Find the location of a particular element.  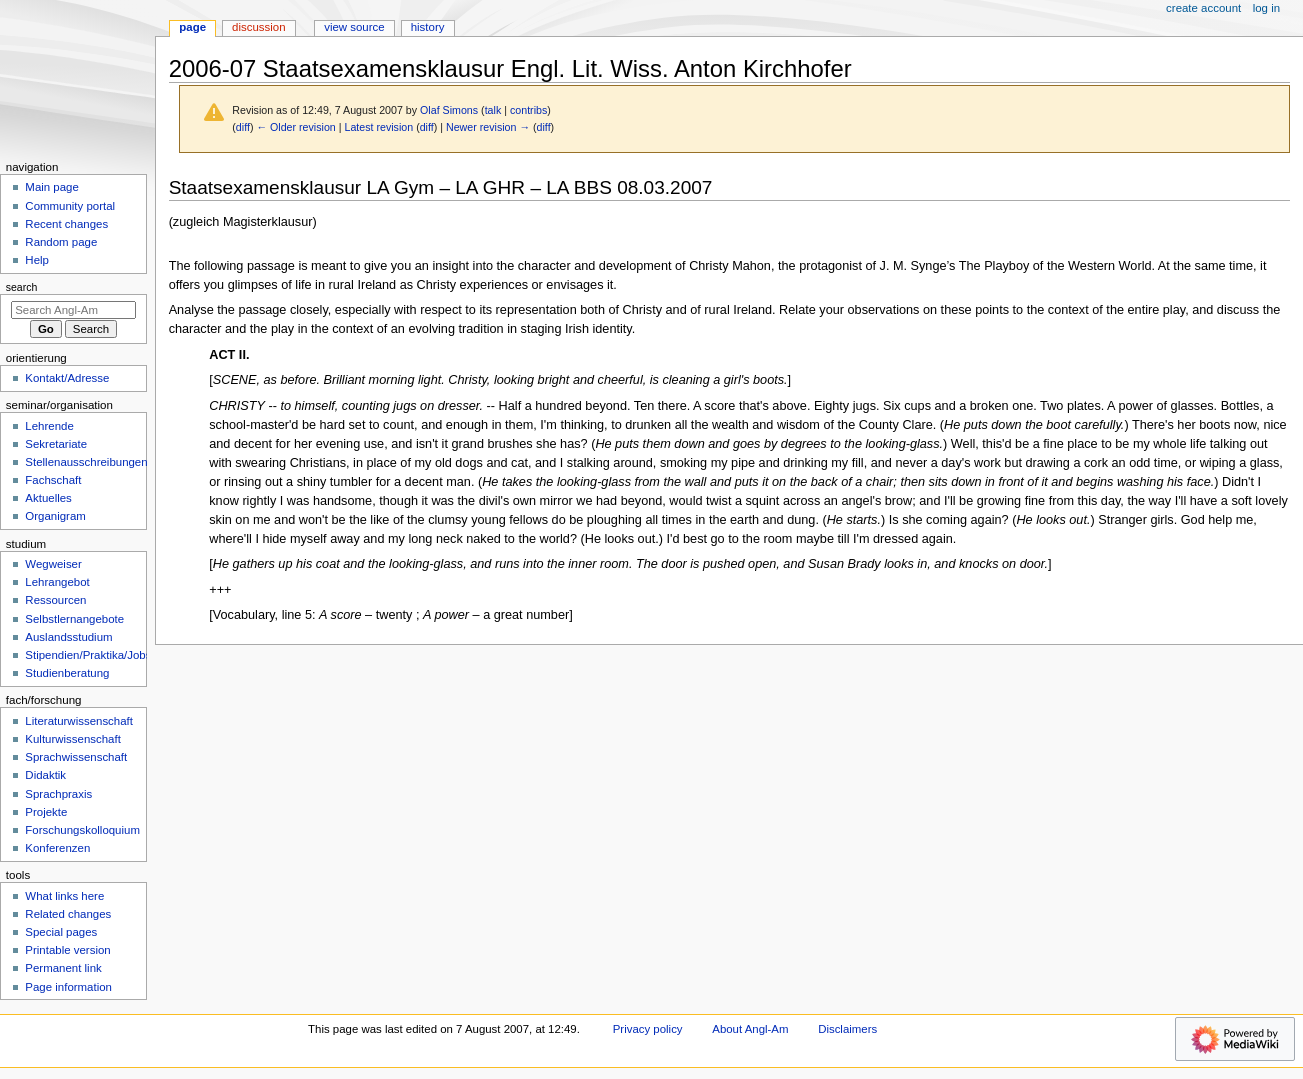

Latest revision is located at coordinates (378, 127).